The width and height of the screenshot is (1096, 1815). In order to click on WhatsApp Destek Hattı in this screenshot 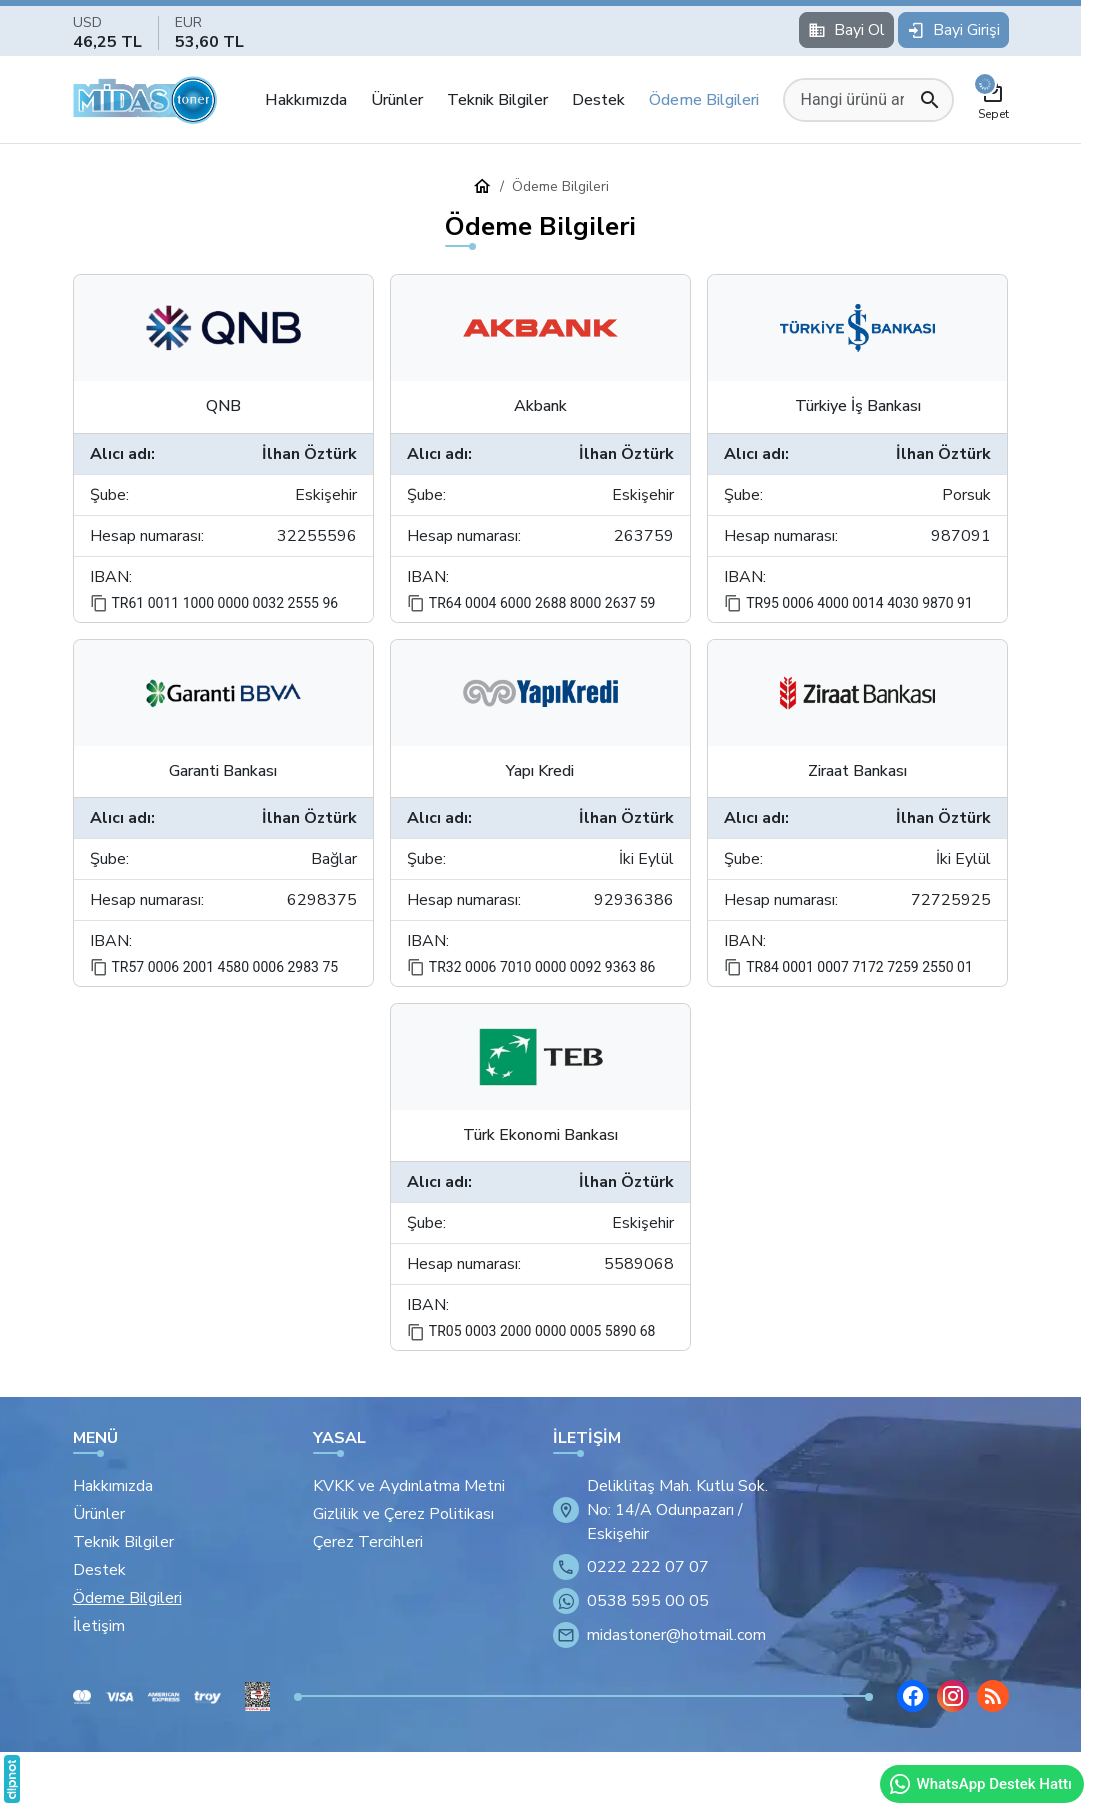, I will do `click(980, 1784)`.